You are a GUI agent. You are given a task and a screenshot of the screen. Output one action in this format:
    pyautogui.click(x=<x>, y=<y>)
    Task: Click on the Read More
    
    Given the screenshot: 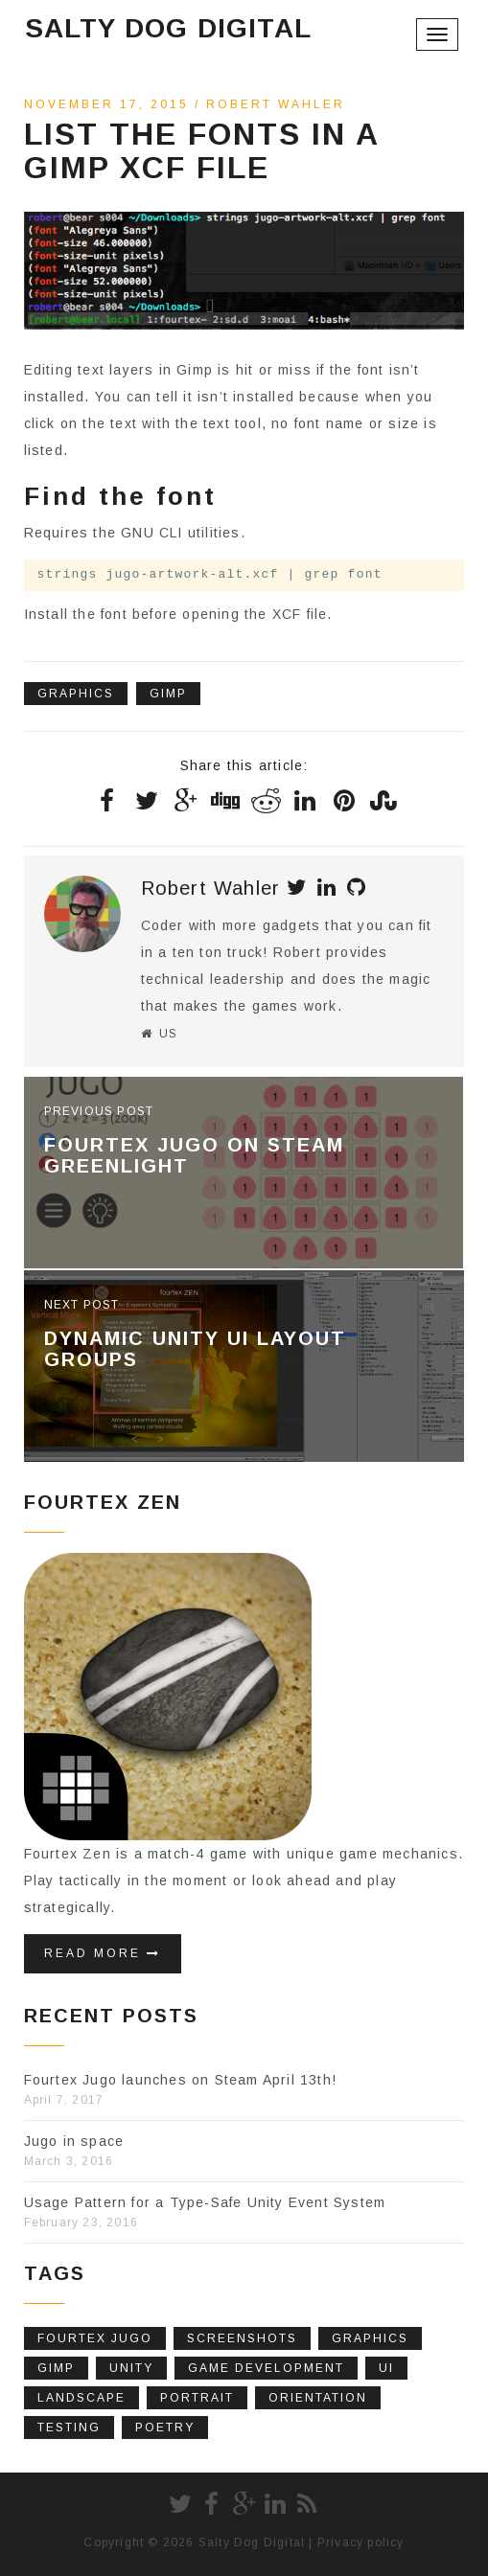 What is the action you would take?
    pyautogui.click(x=102, y=1953)
    